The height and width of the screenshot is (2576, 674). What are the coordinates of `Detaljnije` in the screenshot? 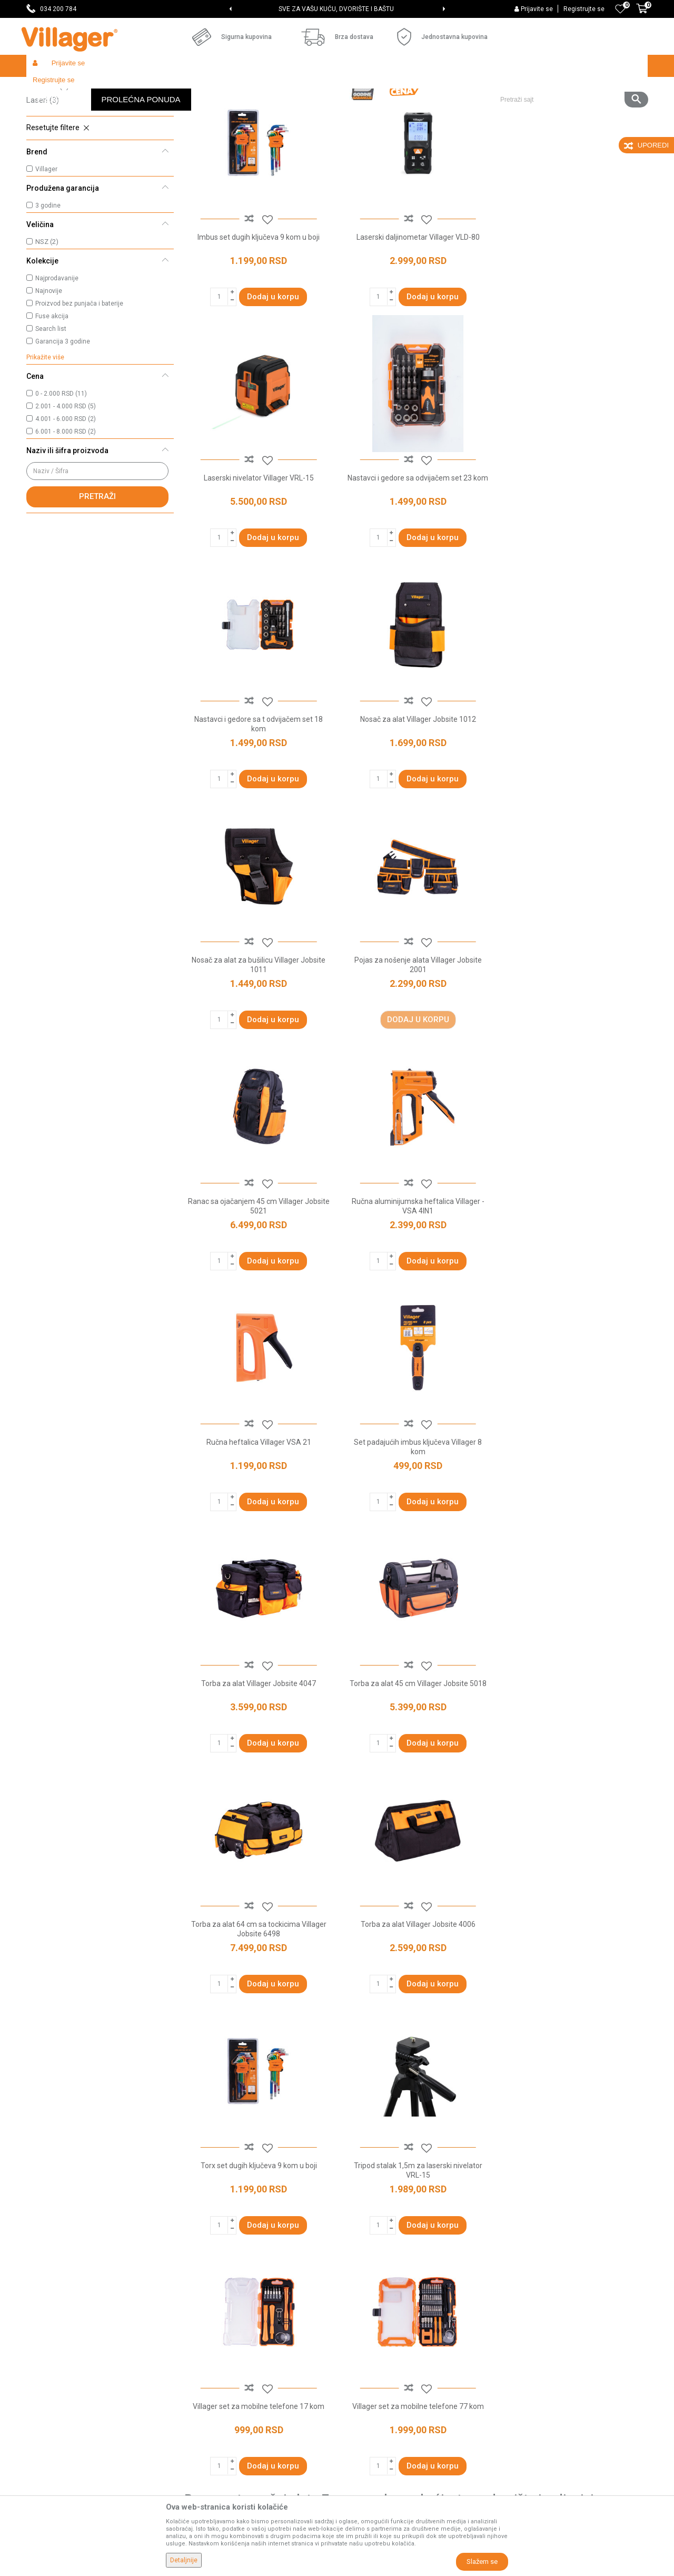 It's located at (183, 2560).